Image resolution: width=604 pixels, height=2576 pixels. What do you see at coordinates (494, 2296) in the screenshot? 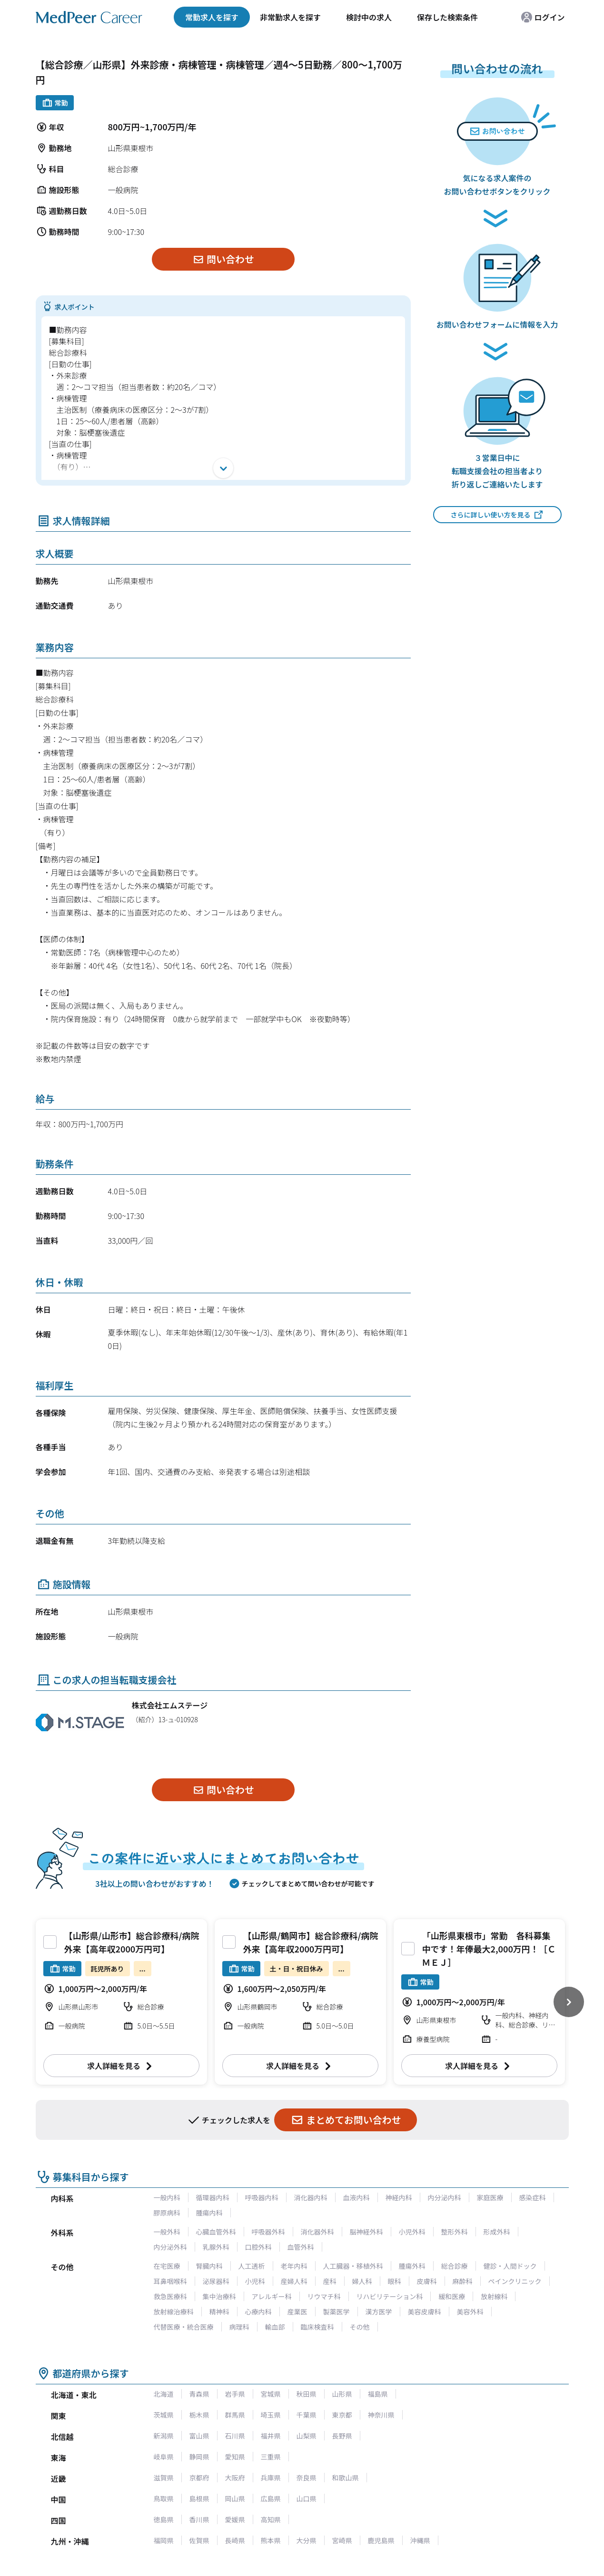
I see `放射線科` at bounding box center [494, 2296].